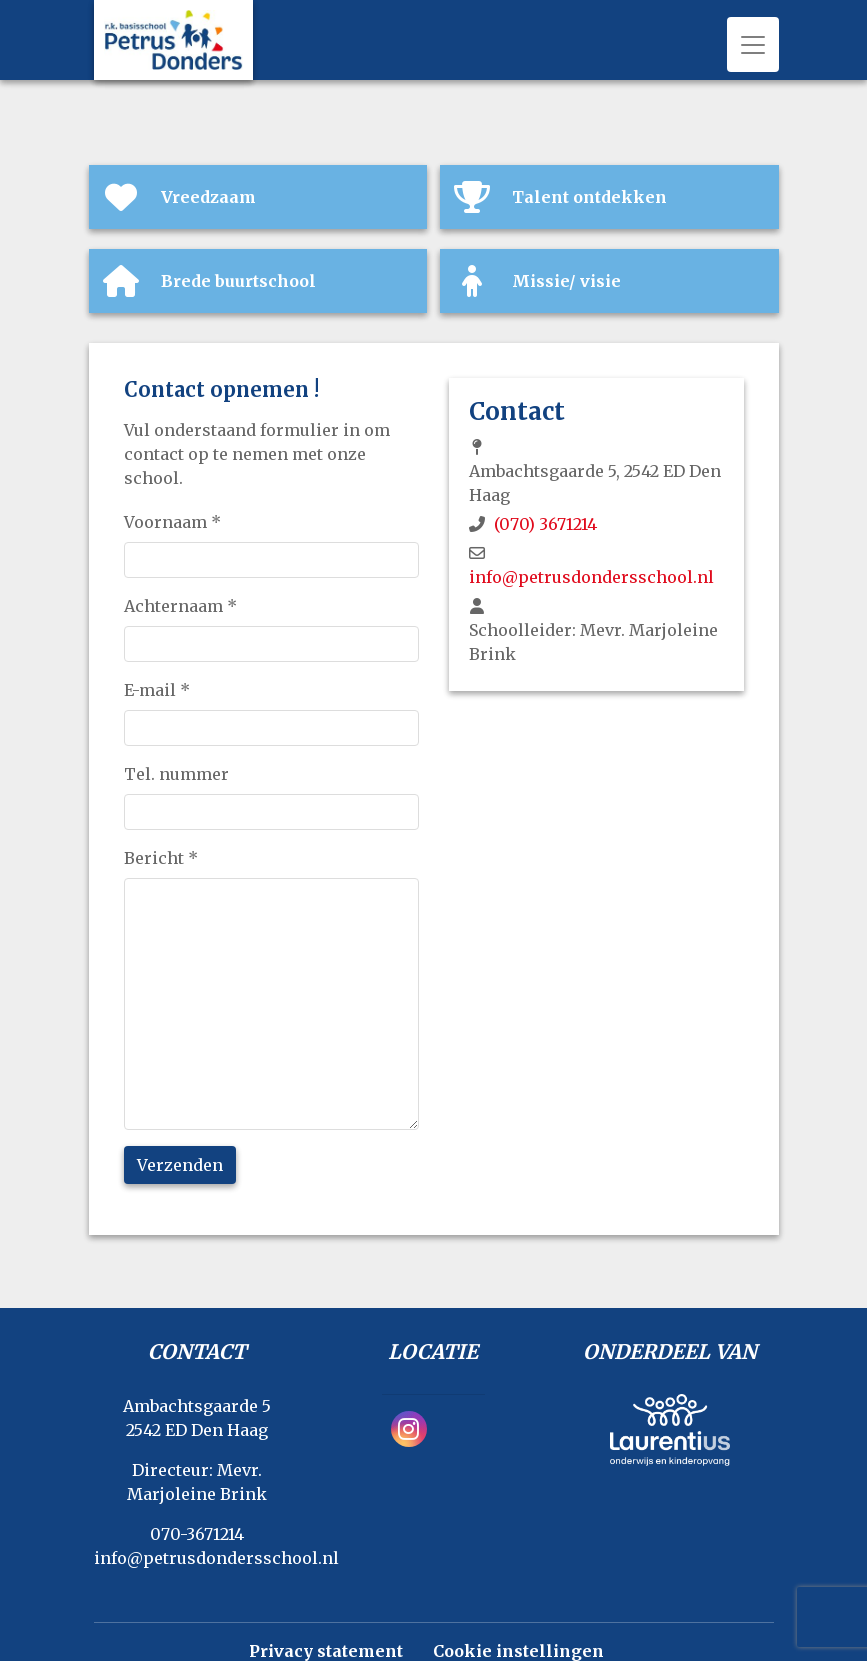  I want to click on E-mail, so click(157, 690).